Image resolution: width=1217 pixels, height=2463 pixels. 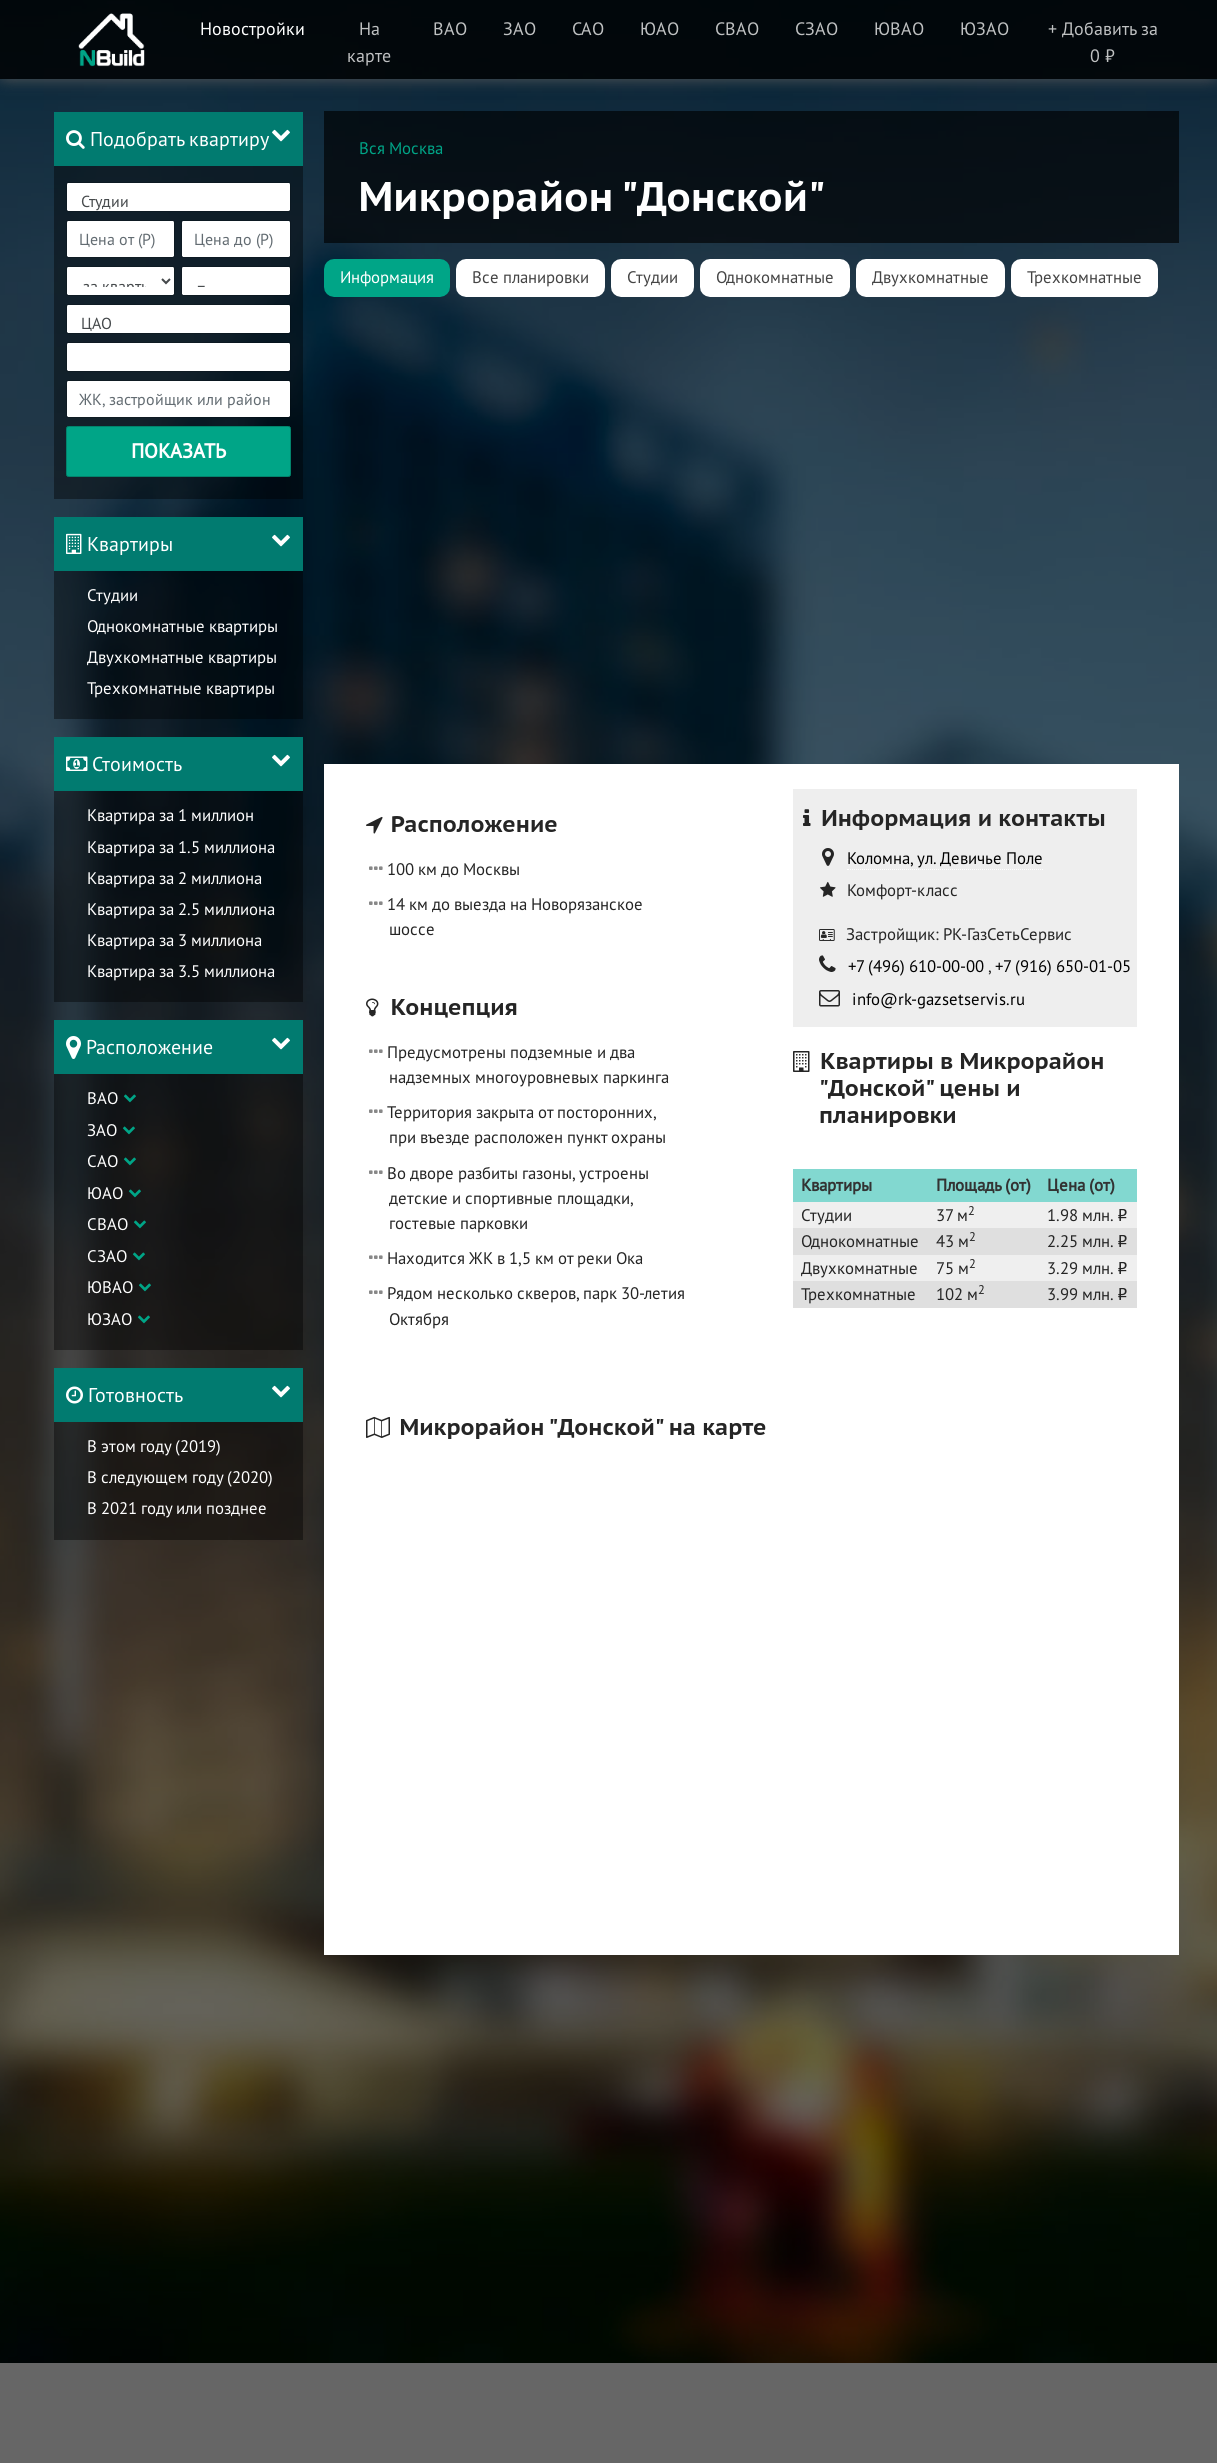 I want to click on ЦАО, so click(x=179, y=323).